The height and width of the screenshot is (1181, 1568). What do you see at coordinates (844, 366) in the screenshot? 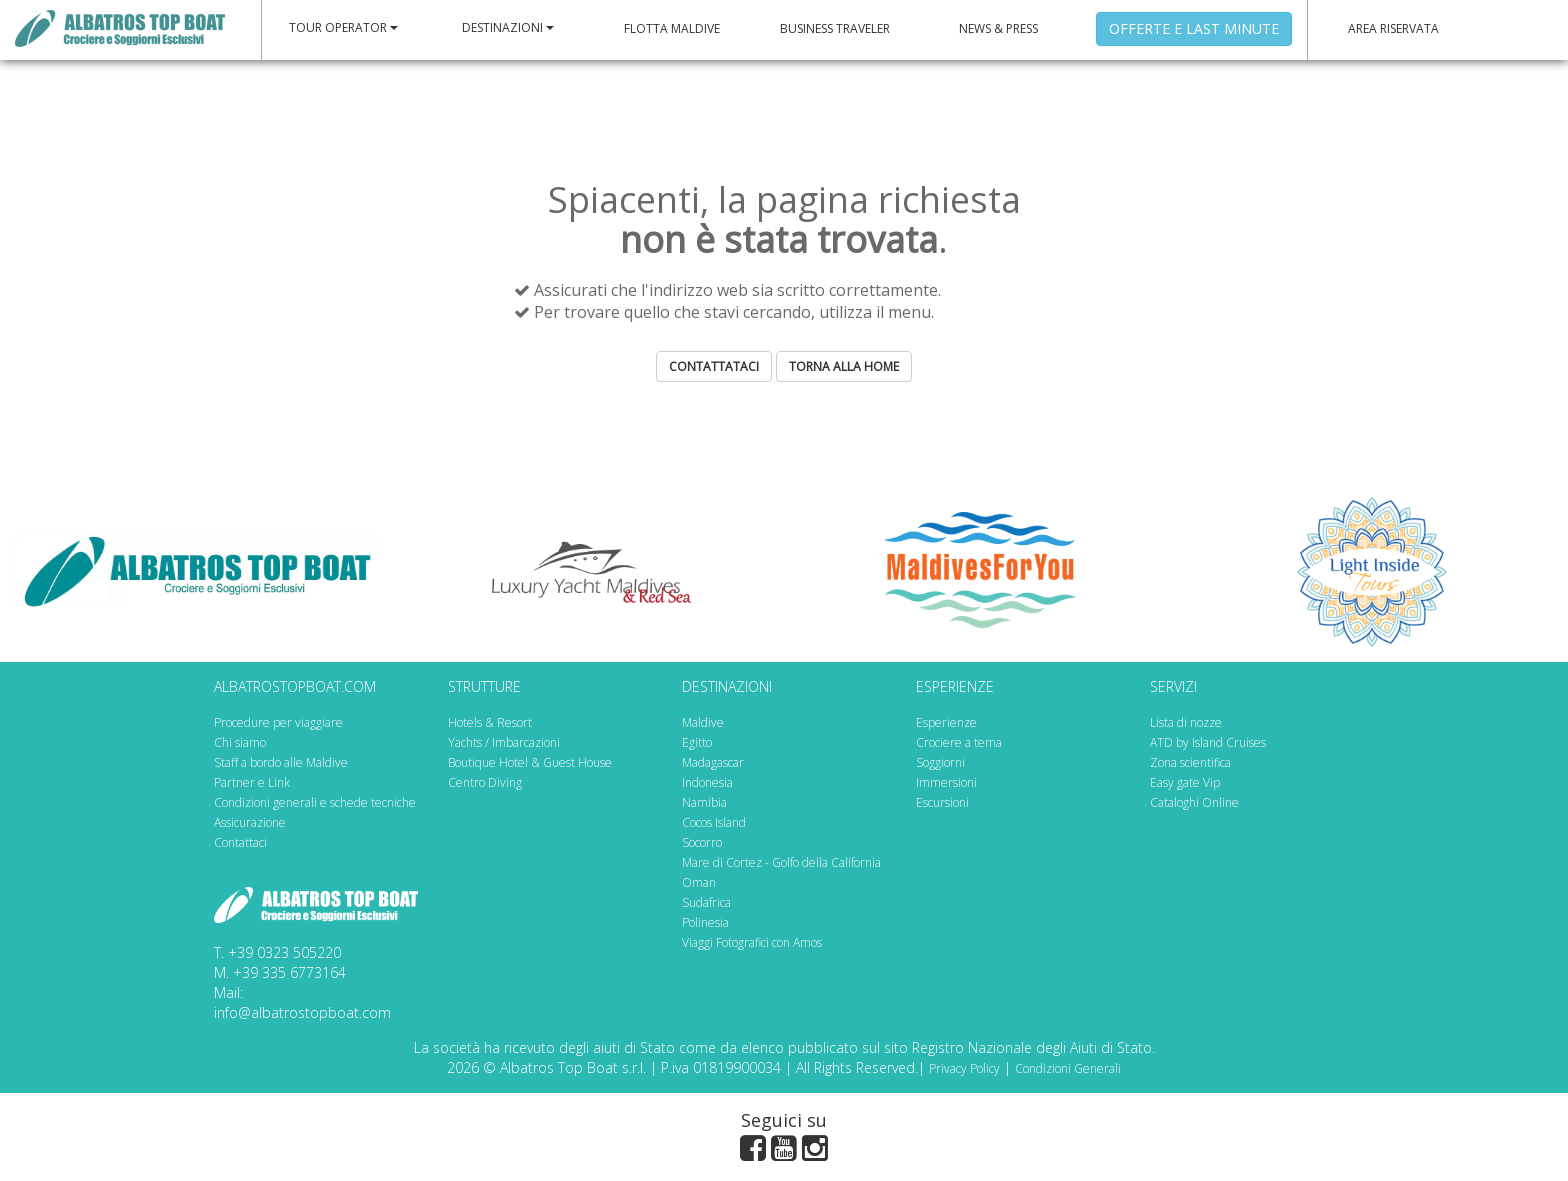
I see `TORNA ALLA HOME` at bounding box center [844, 366].